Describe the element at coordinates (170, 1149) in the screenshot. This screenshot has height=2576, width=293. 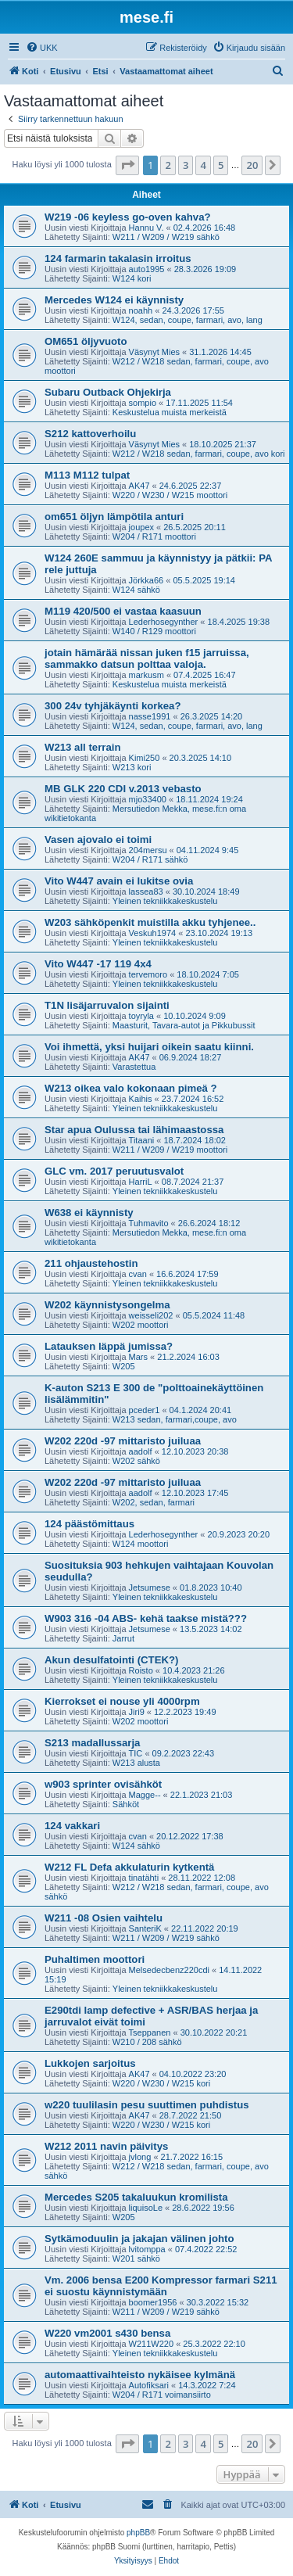
I see `W211 / W209 / W219 moottori` at that location.